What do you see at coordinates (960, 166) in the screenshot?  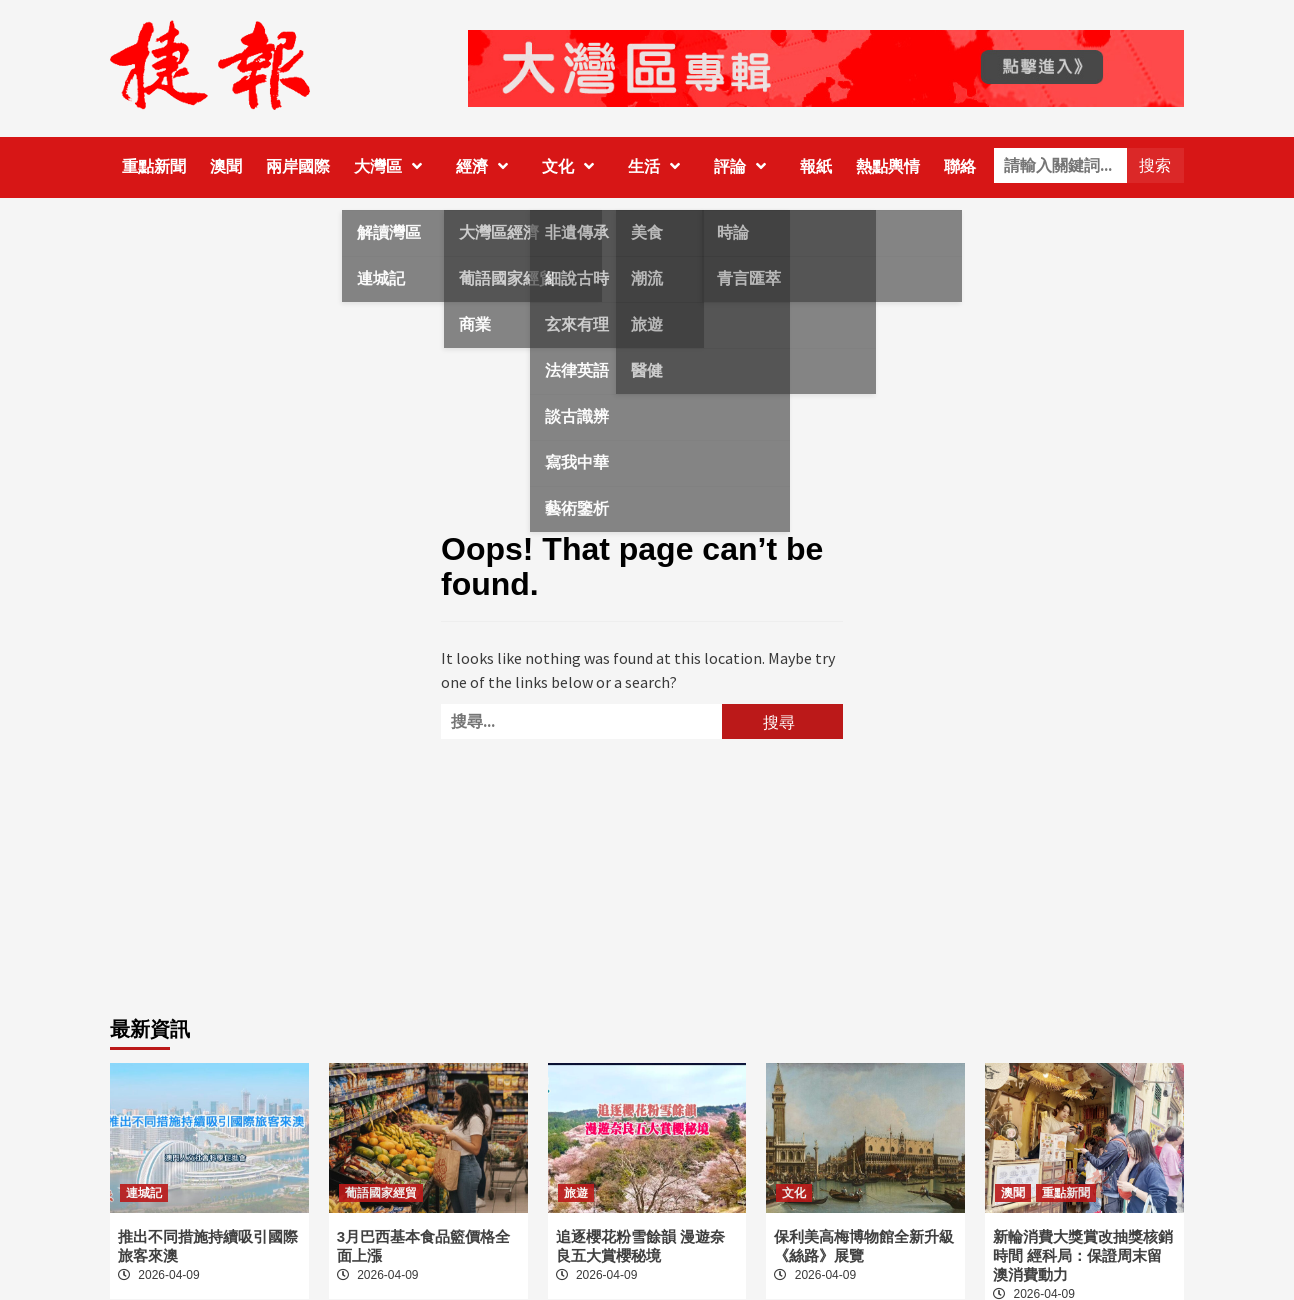 I see `聯絡` at bounding box center [960, 166].